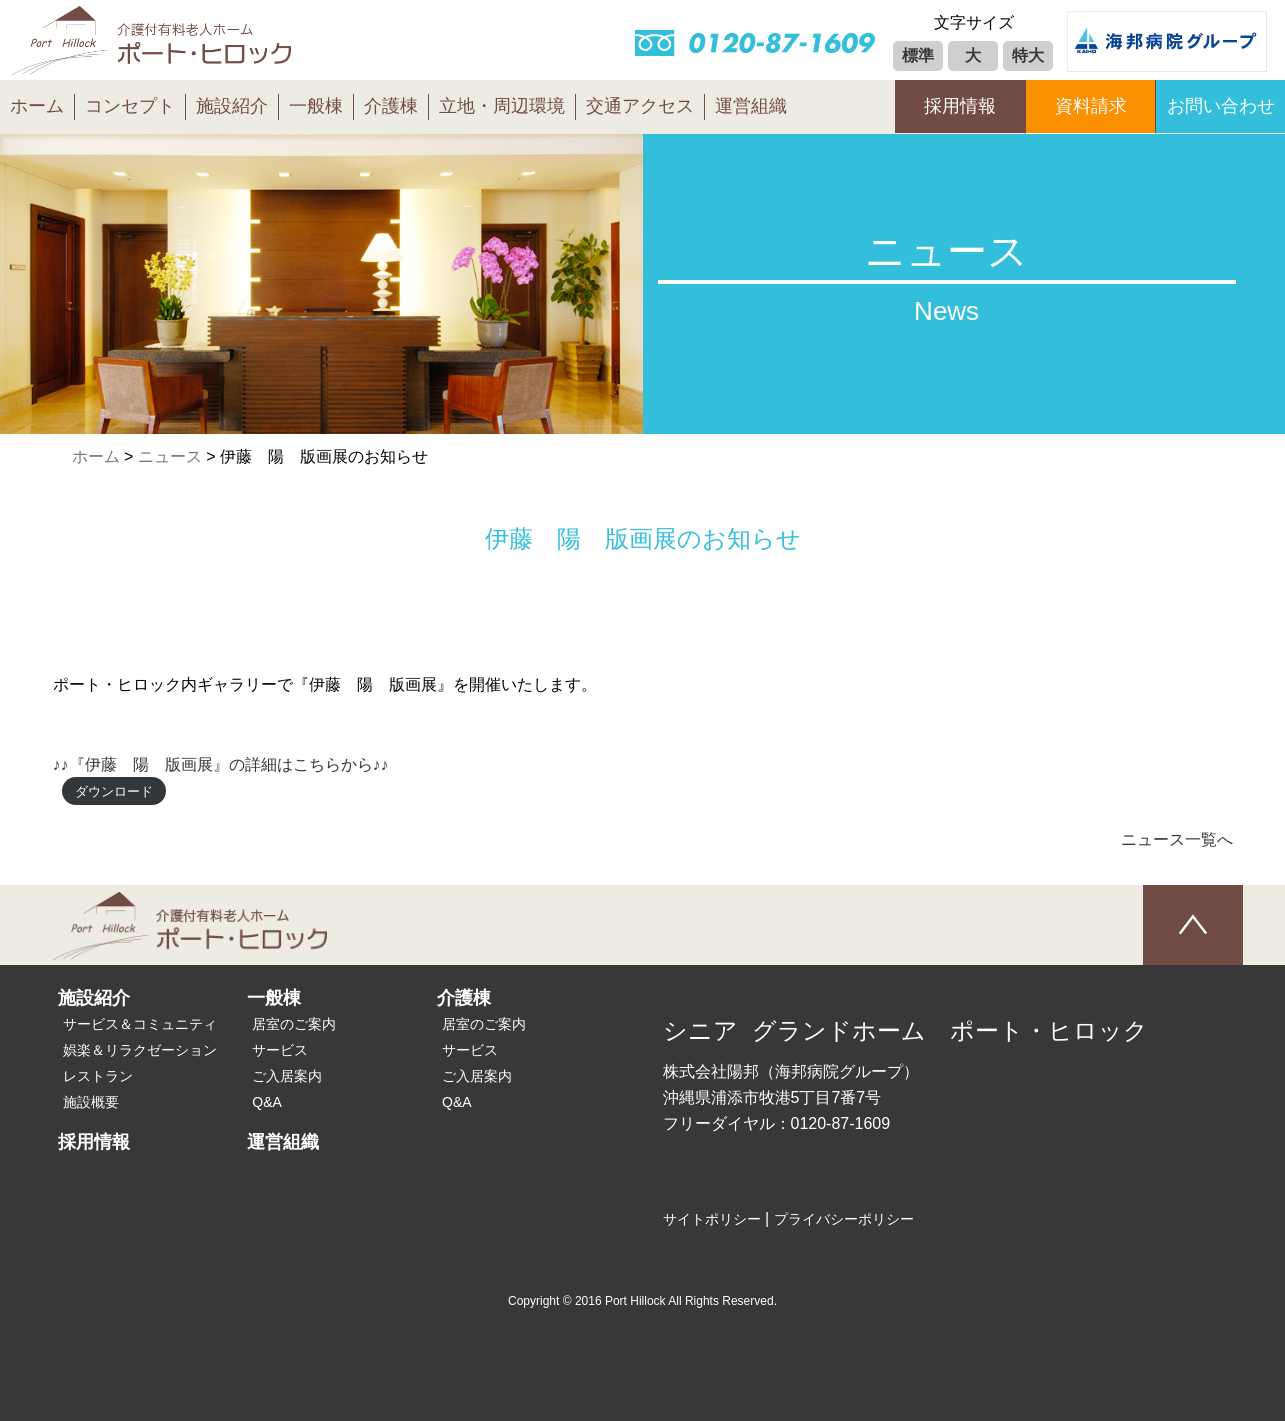 This screenshot has height=1421, width=1285. Describe the element at coordinates (98, 1076) in the screenshot. I see `レストラン` at that location.